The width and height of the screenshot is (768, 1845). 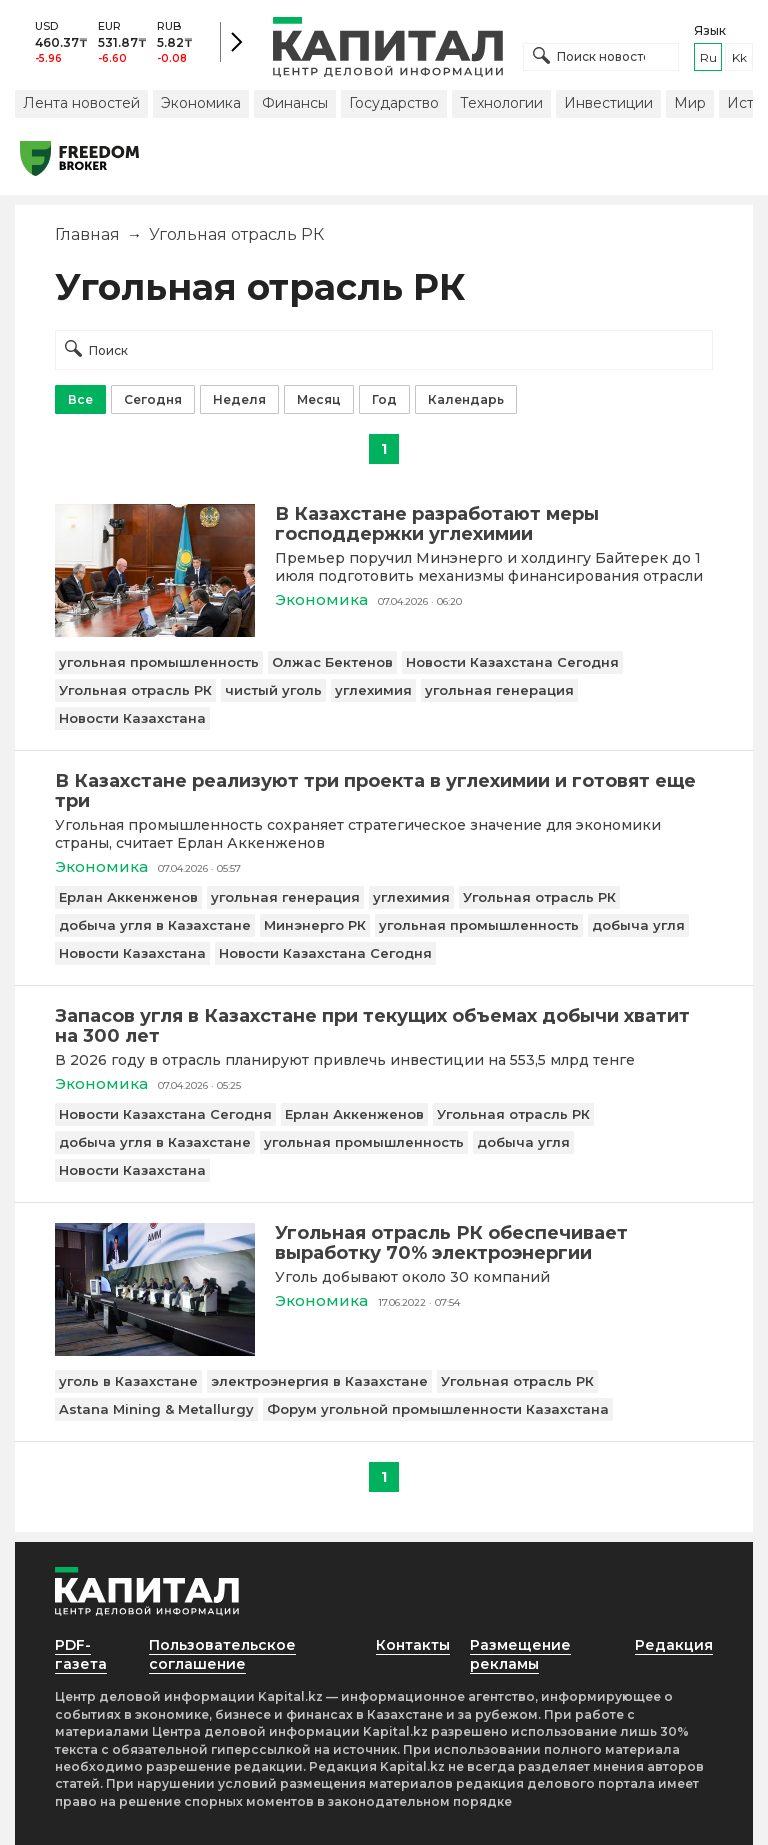 I want to click on Новости Казахстана Сегодня, so click(x=512, y=662).